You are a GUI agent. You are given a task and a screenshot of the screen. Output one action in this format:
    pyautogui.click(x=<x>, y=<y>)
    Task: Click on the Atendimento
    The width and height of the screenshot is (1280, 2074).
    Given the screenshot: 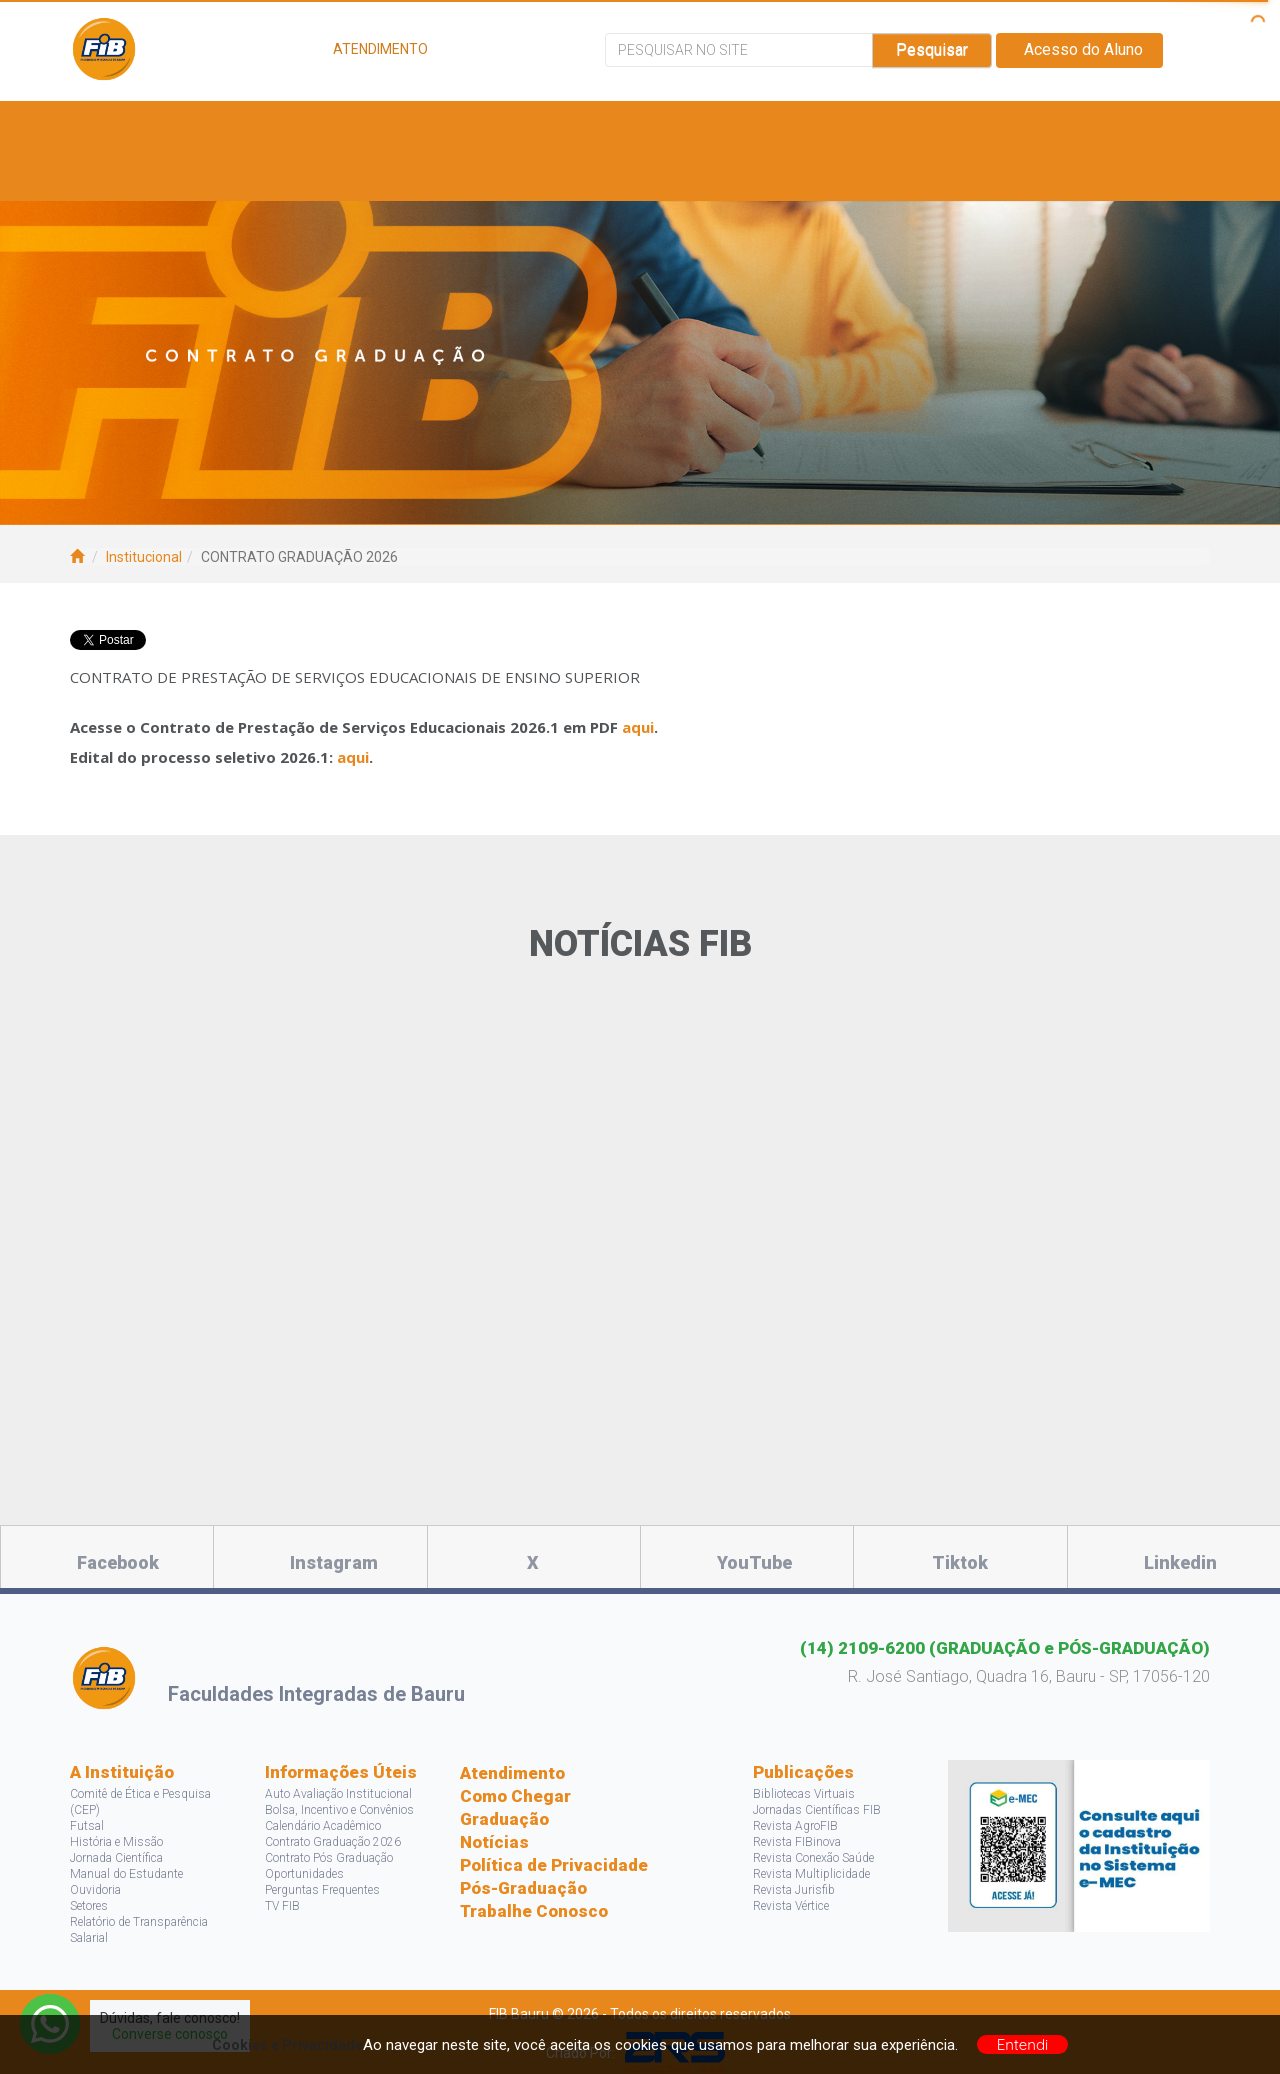 What is the action you would take?
    pyautogui.click(x=512, y=1773)
    